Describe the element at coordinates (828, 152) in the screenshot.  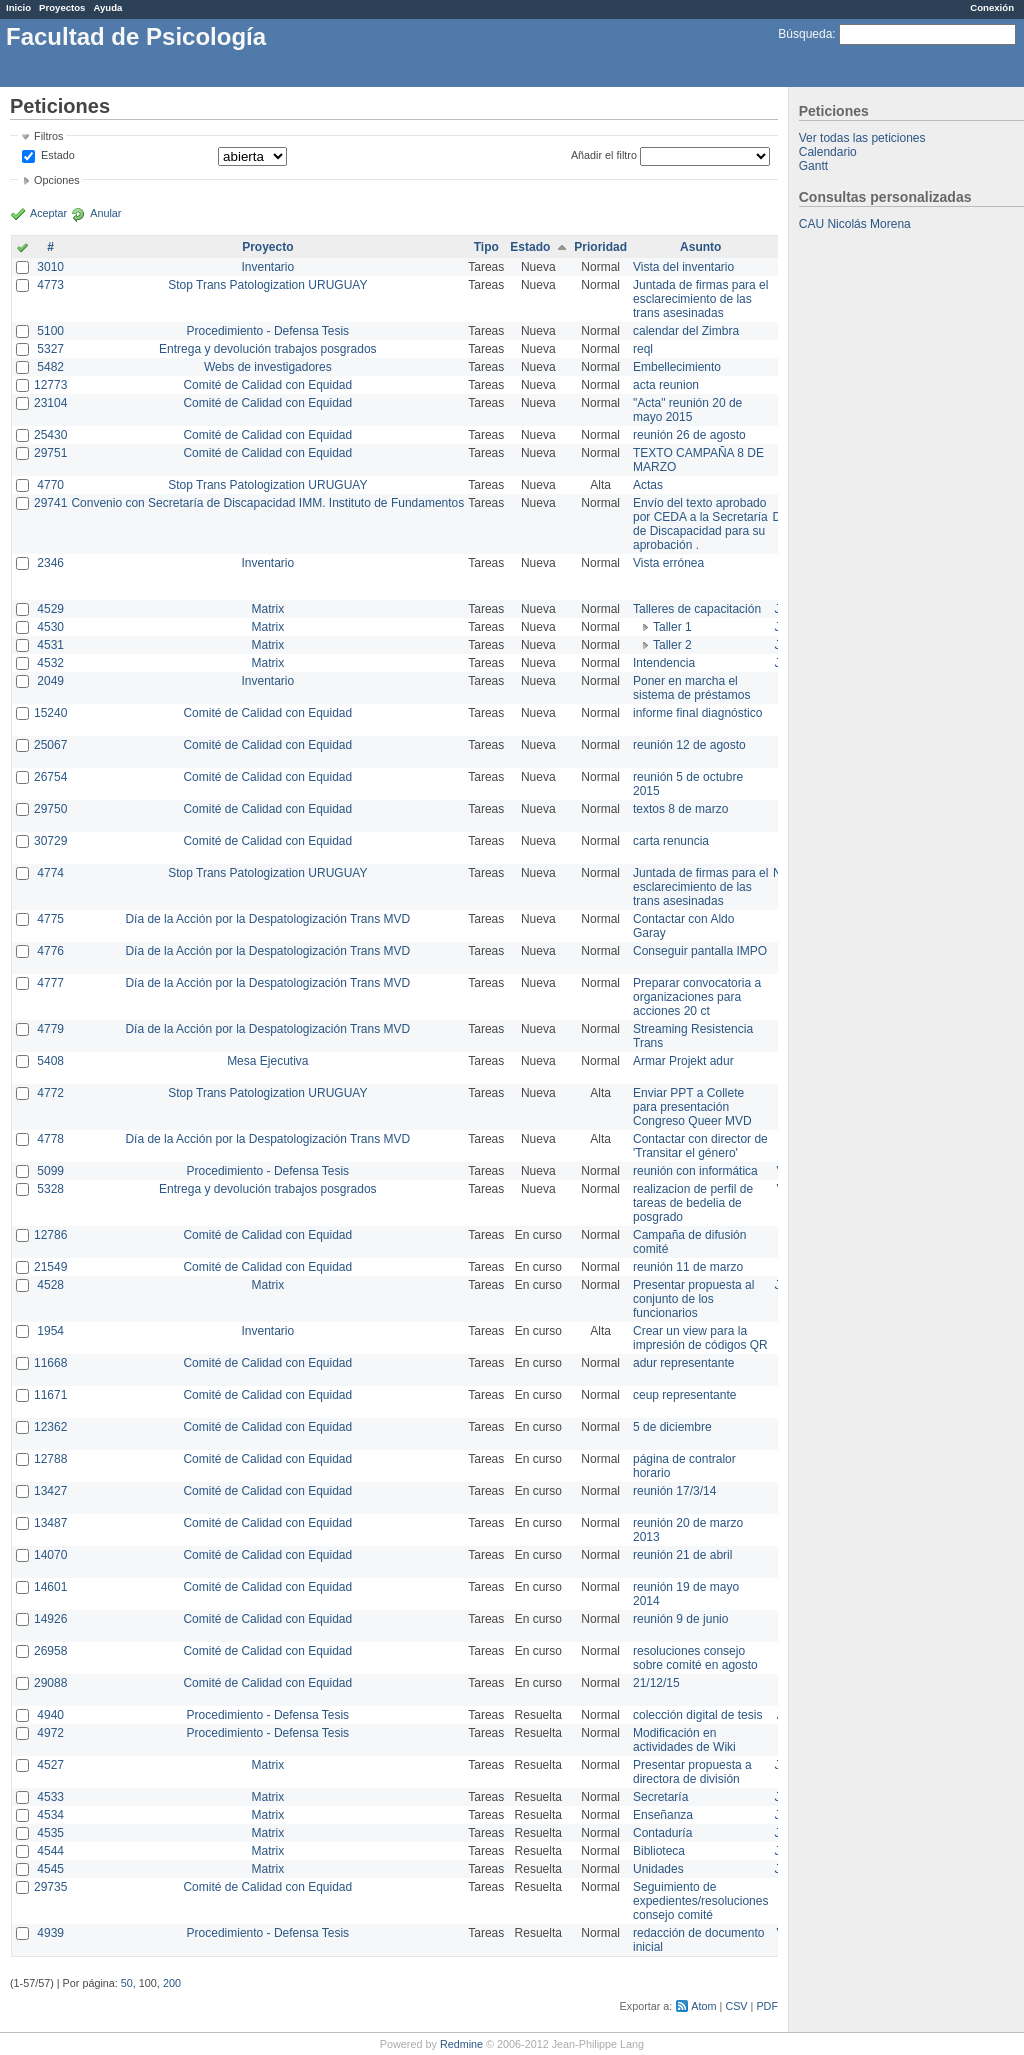
I see `Calendario` at that location.